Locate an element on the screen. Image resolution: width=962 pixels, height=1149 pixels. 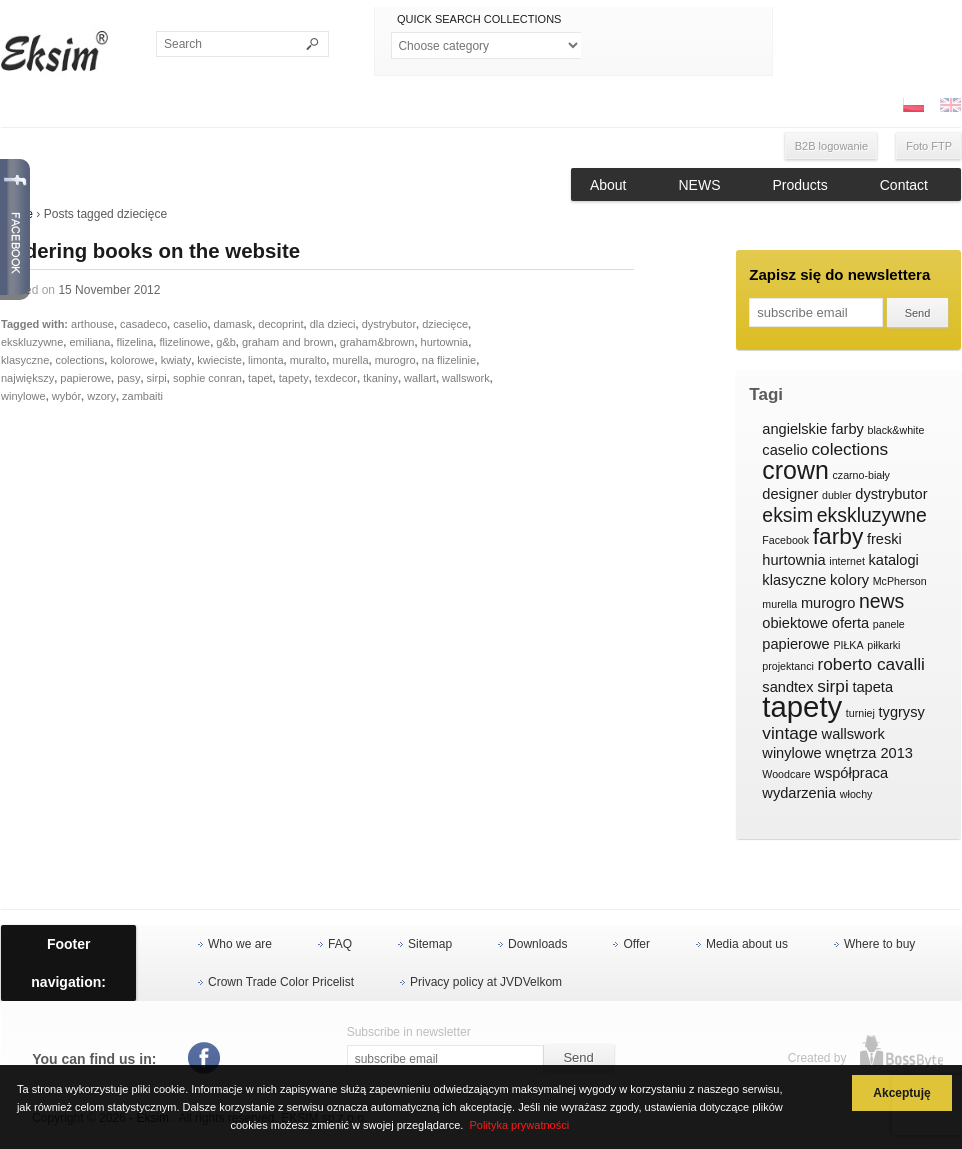
limonta is located at coordinates (265, 360).